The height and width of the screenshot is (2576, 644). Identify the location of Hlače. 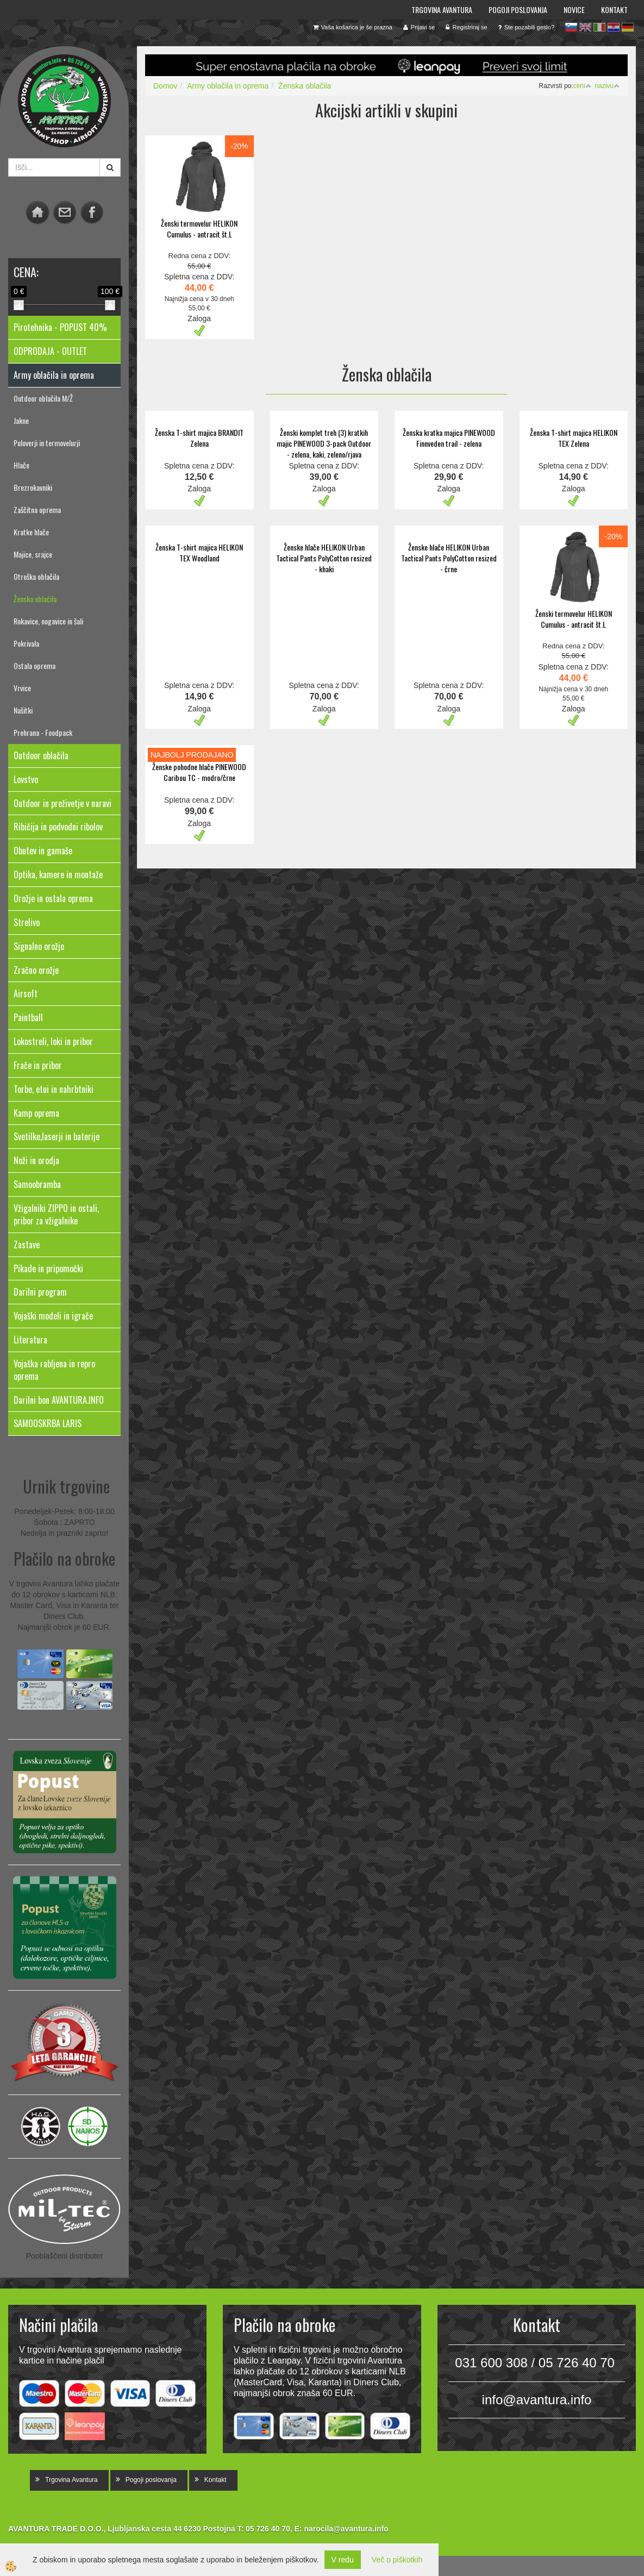
(21, 465).